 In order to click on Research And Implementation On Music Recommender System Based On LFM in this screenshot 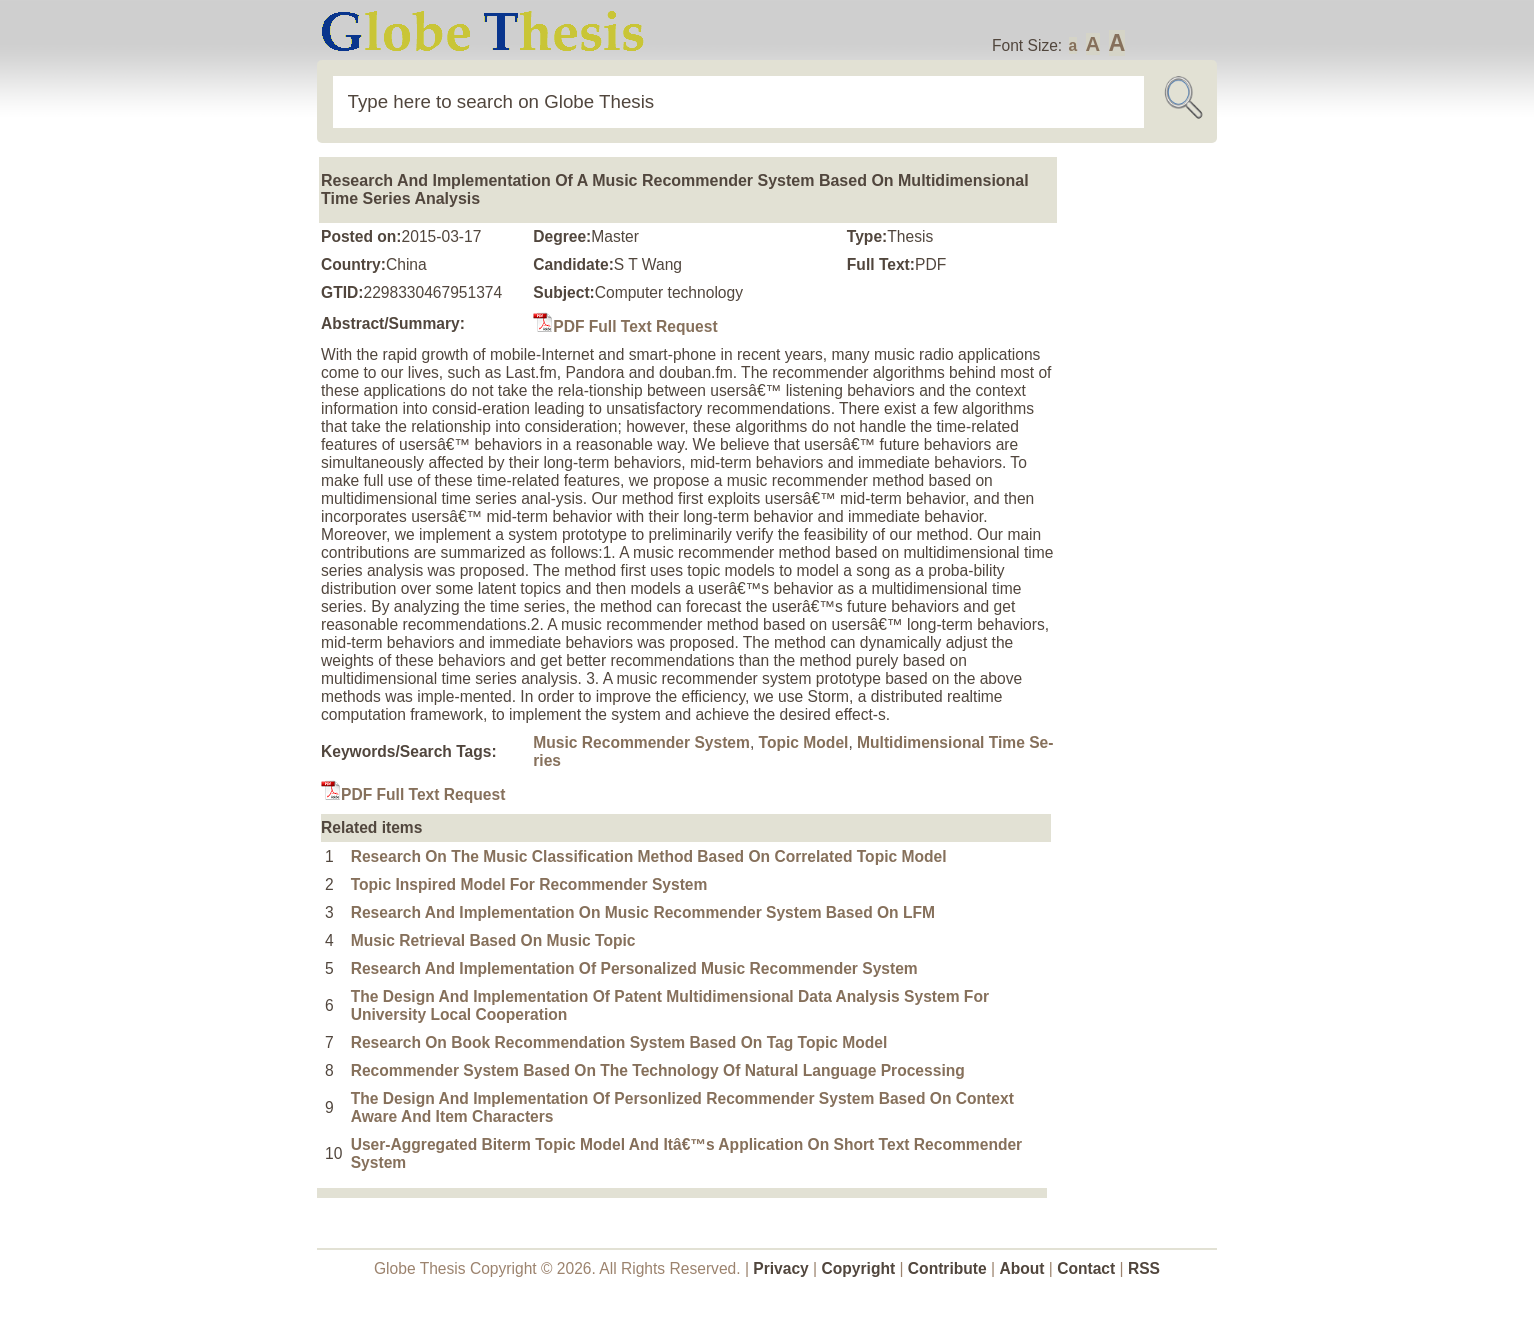, I will do `click(643, 912)`.